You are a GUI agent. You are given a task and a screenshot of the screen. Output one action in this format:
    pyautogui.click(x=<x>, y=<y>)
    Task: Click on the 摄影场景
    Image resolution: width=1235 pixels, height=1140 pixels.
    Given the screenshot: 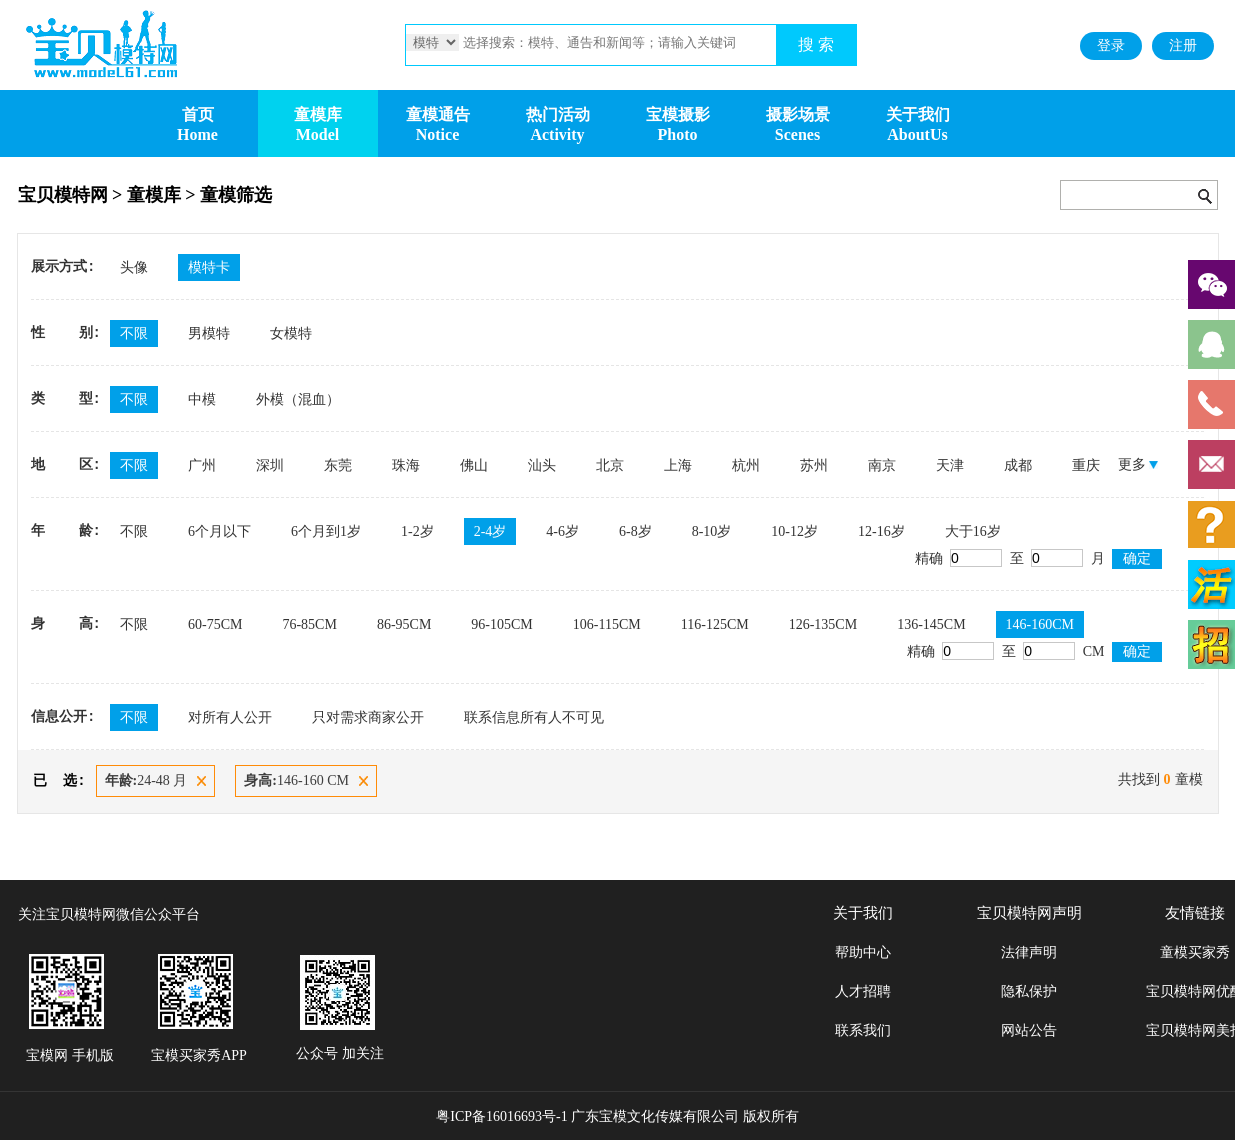 What is the action you would take?
    pyautogui.click(x=798, y=114)
    